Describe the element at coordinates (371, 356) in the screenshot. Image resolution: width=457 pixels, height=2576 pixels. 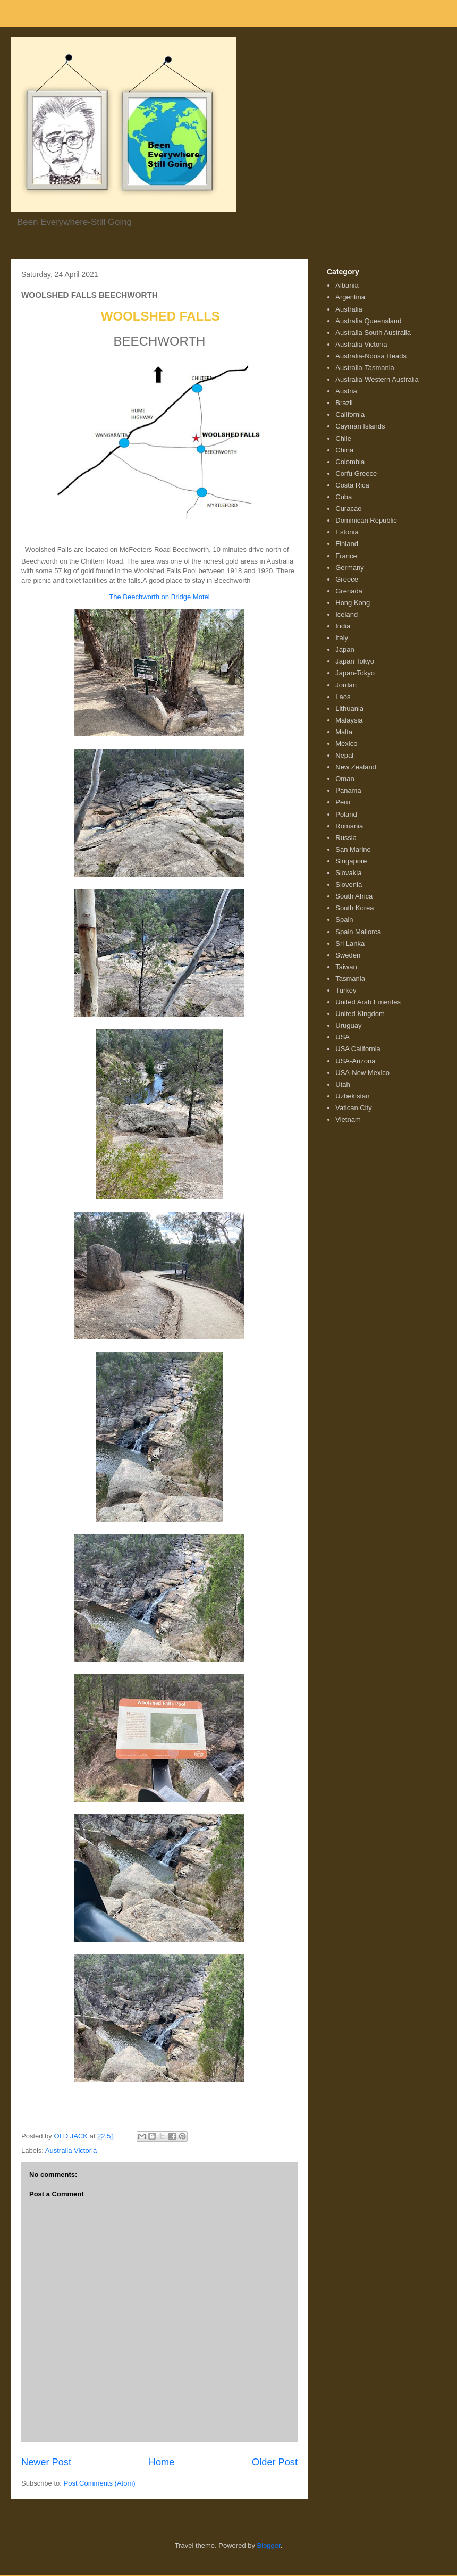
I see `Australia-Noosa Heads` at that location.